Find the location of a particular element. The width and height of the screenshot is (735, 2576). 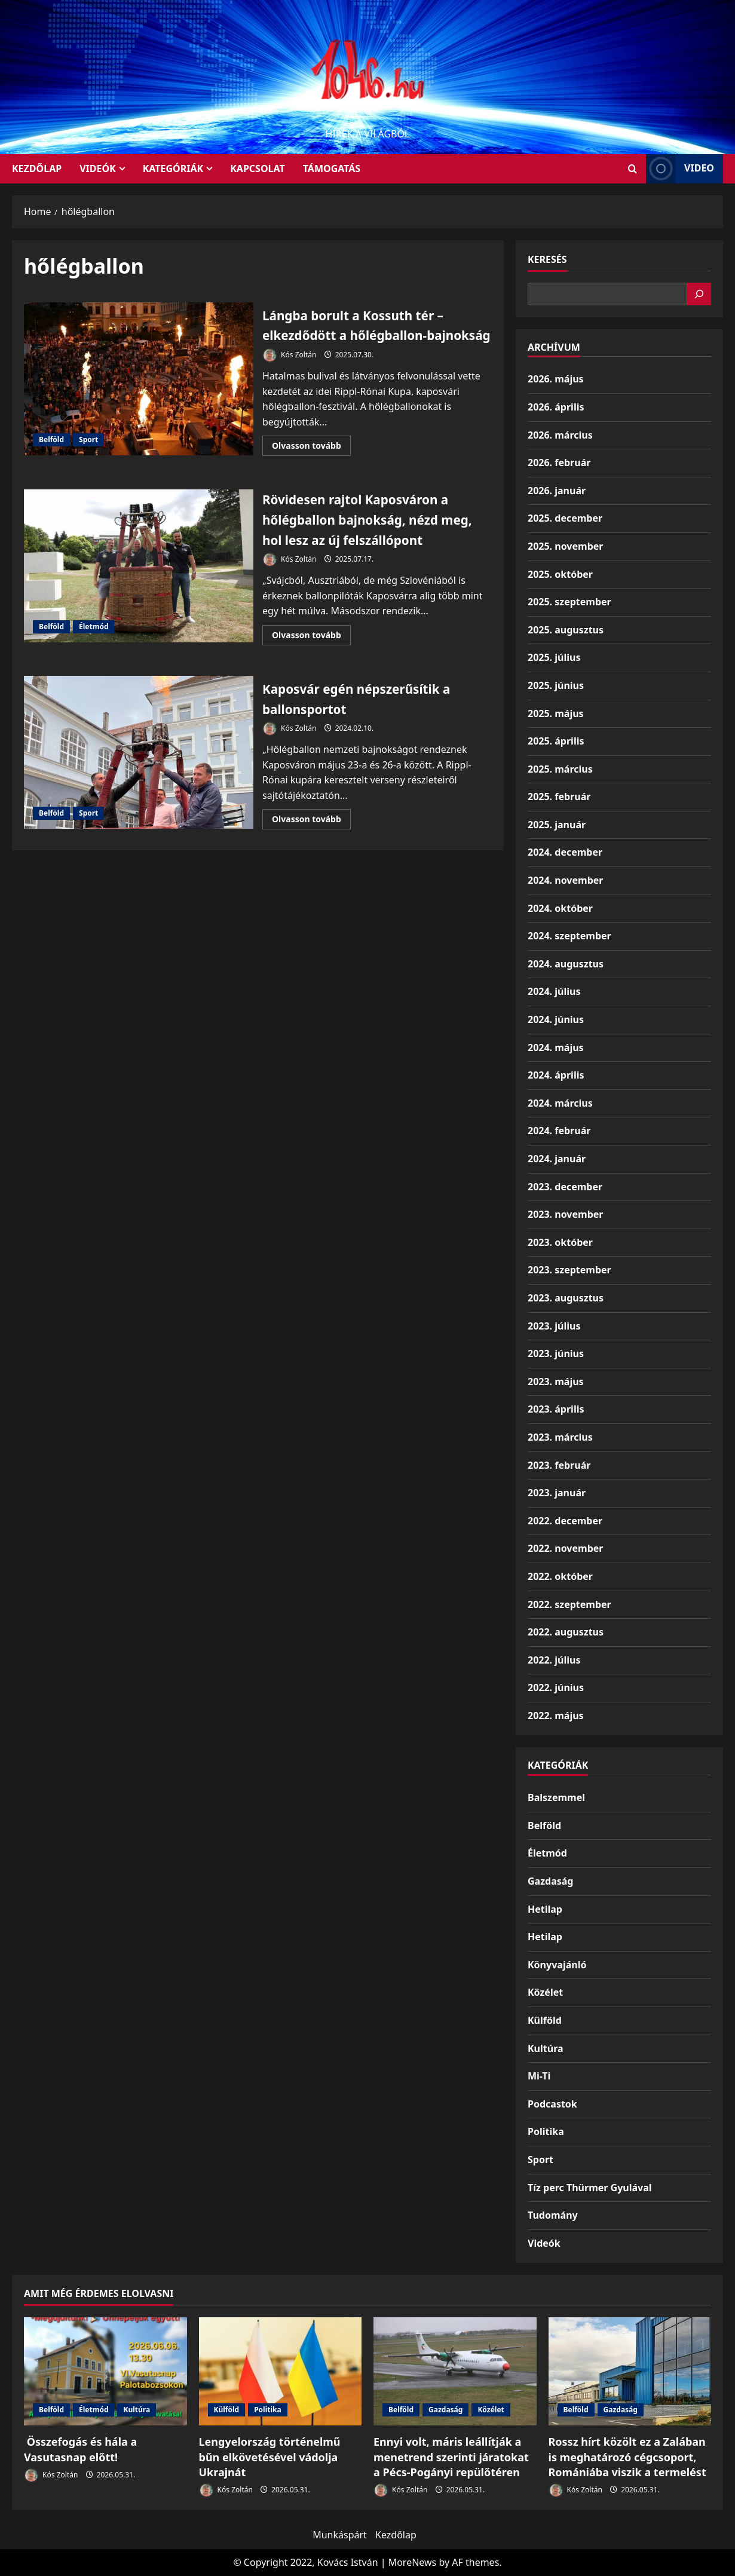

Kós Zoltán is located at coordinates (289, 375).